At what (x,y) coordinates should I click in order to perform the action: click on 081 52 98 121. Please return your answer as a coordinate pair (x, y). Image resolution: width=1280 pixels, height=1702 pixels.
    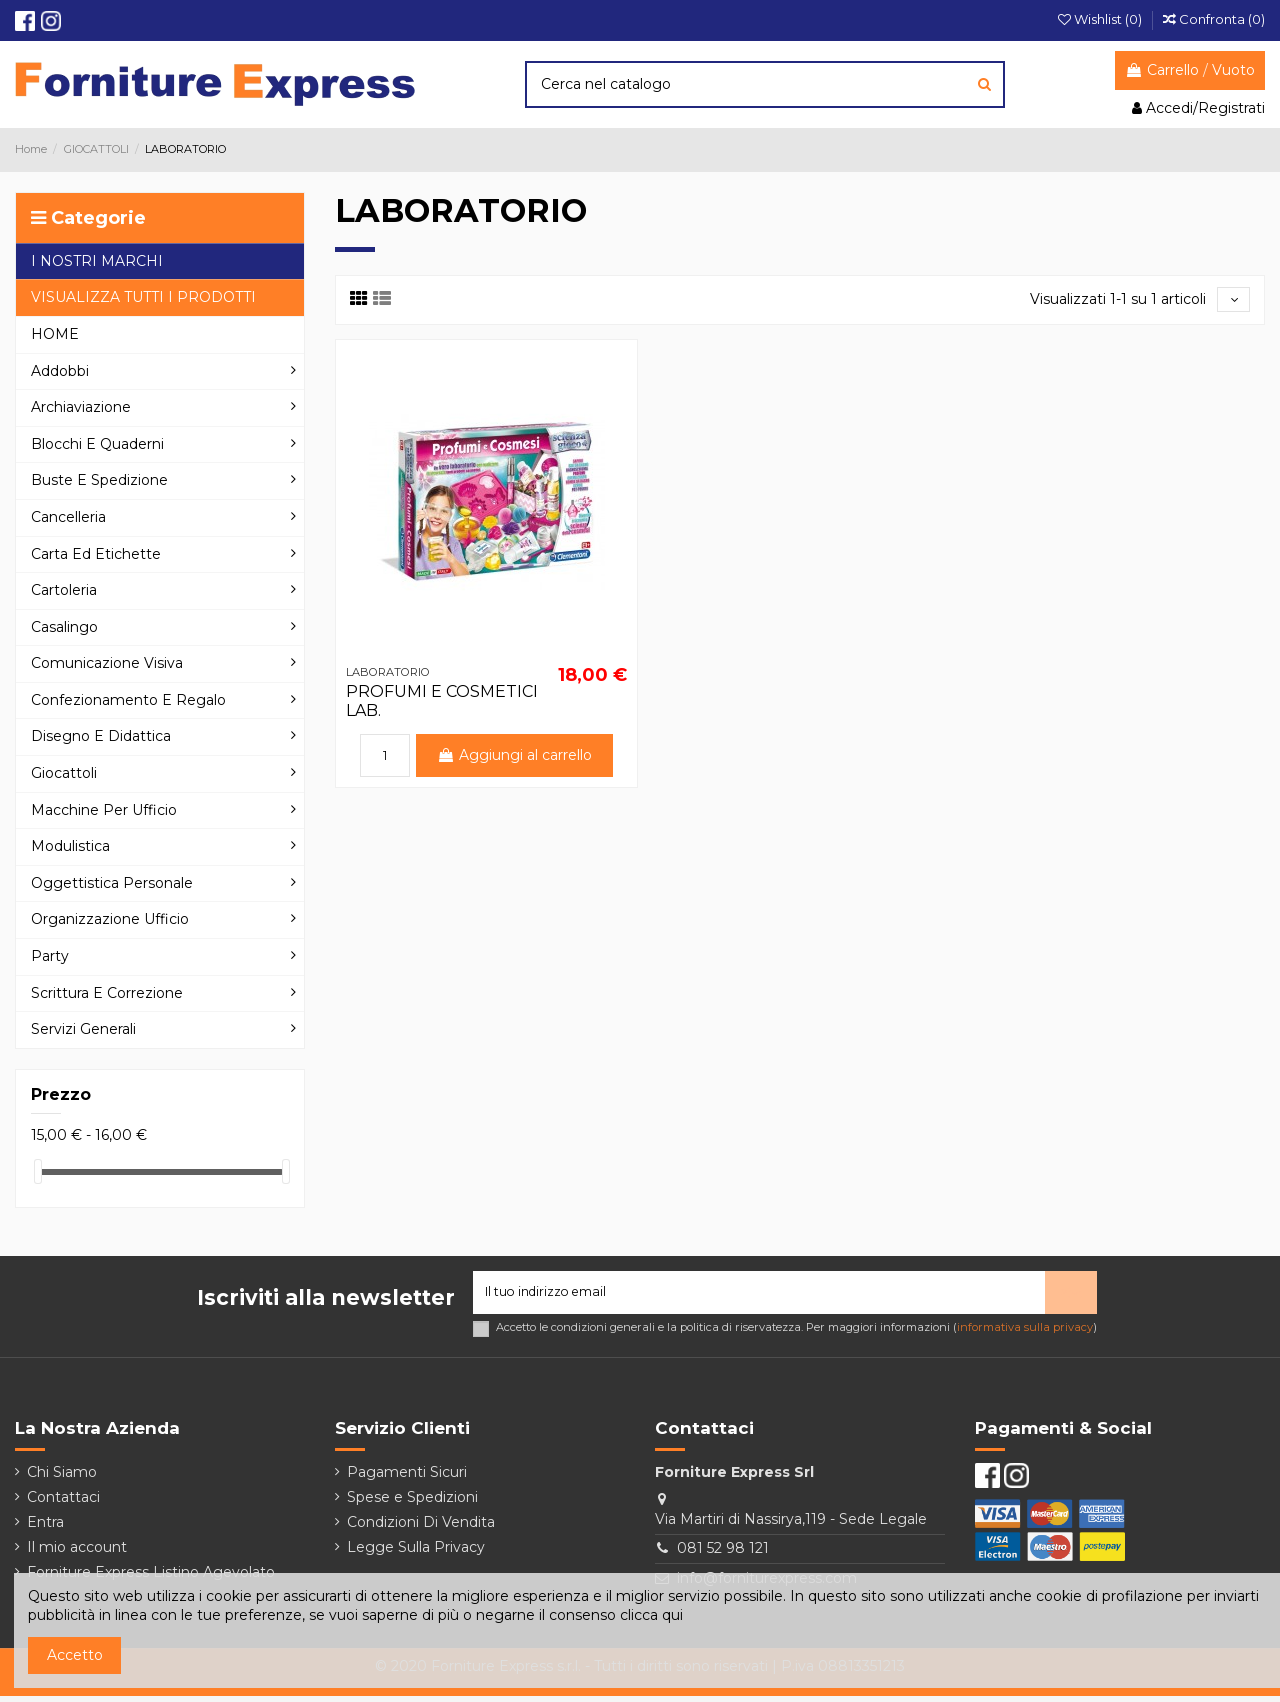
    Looking at the image, I should click on (723, 1555).